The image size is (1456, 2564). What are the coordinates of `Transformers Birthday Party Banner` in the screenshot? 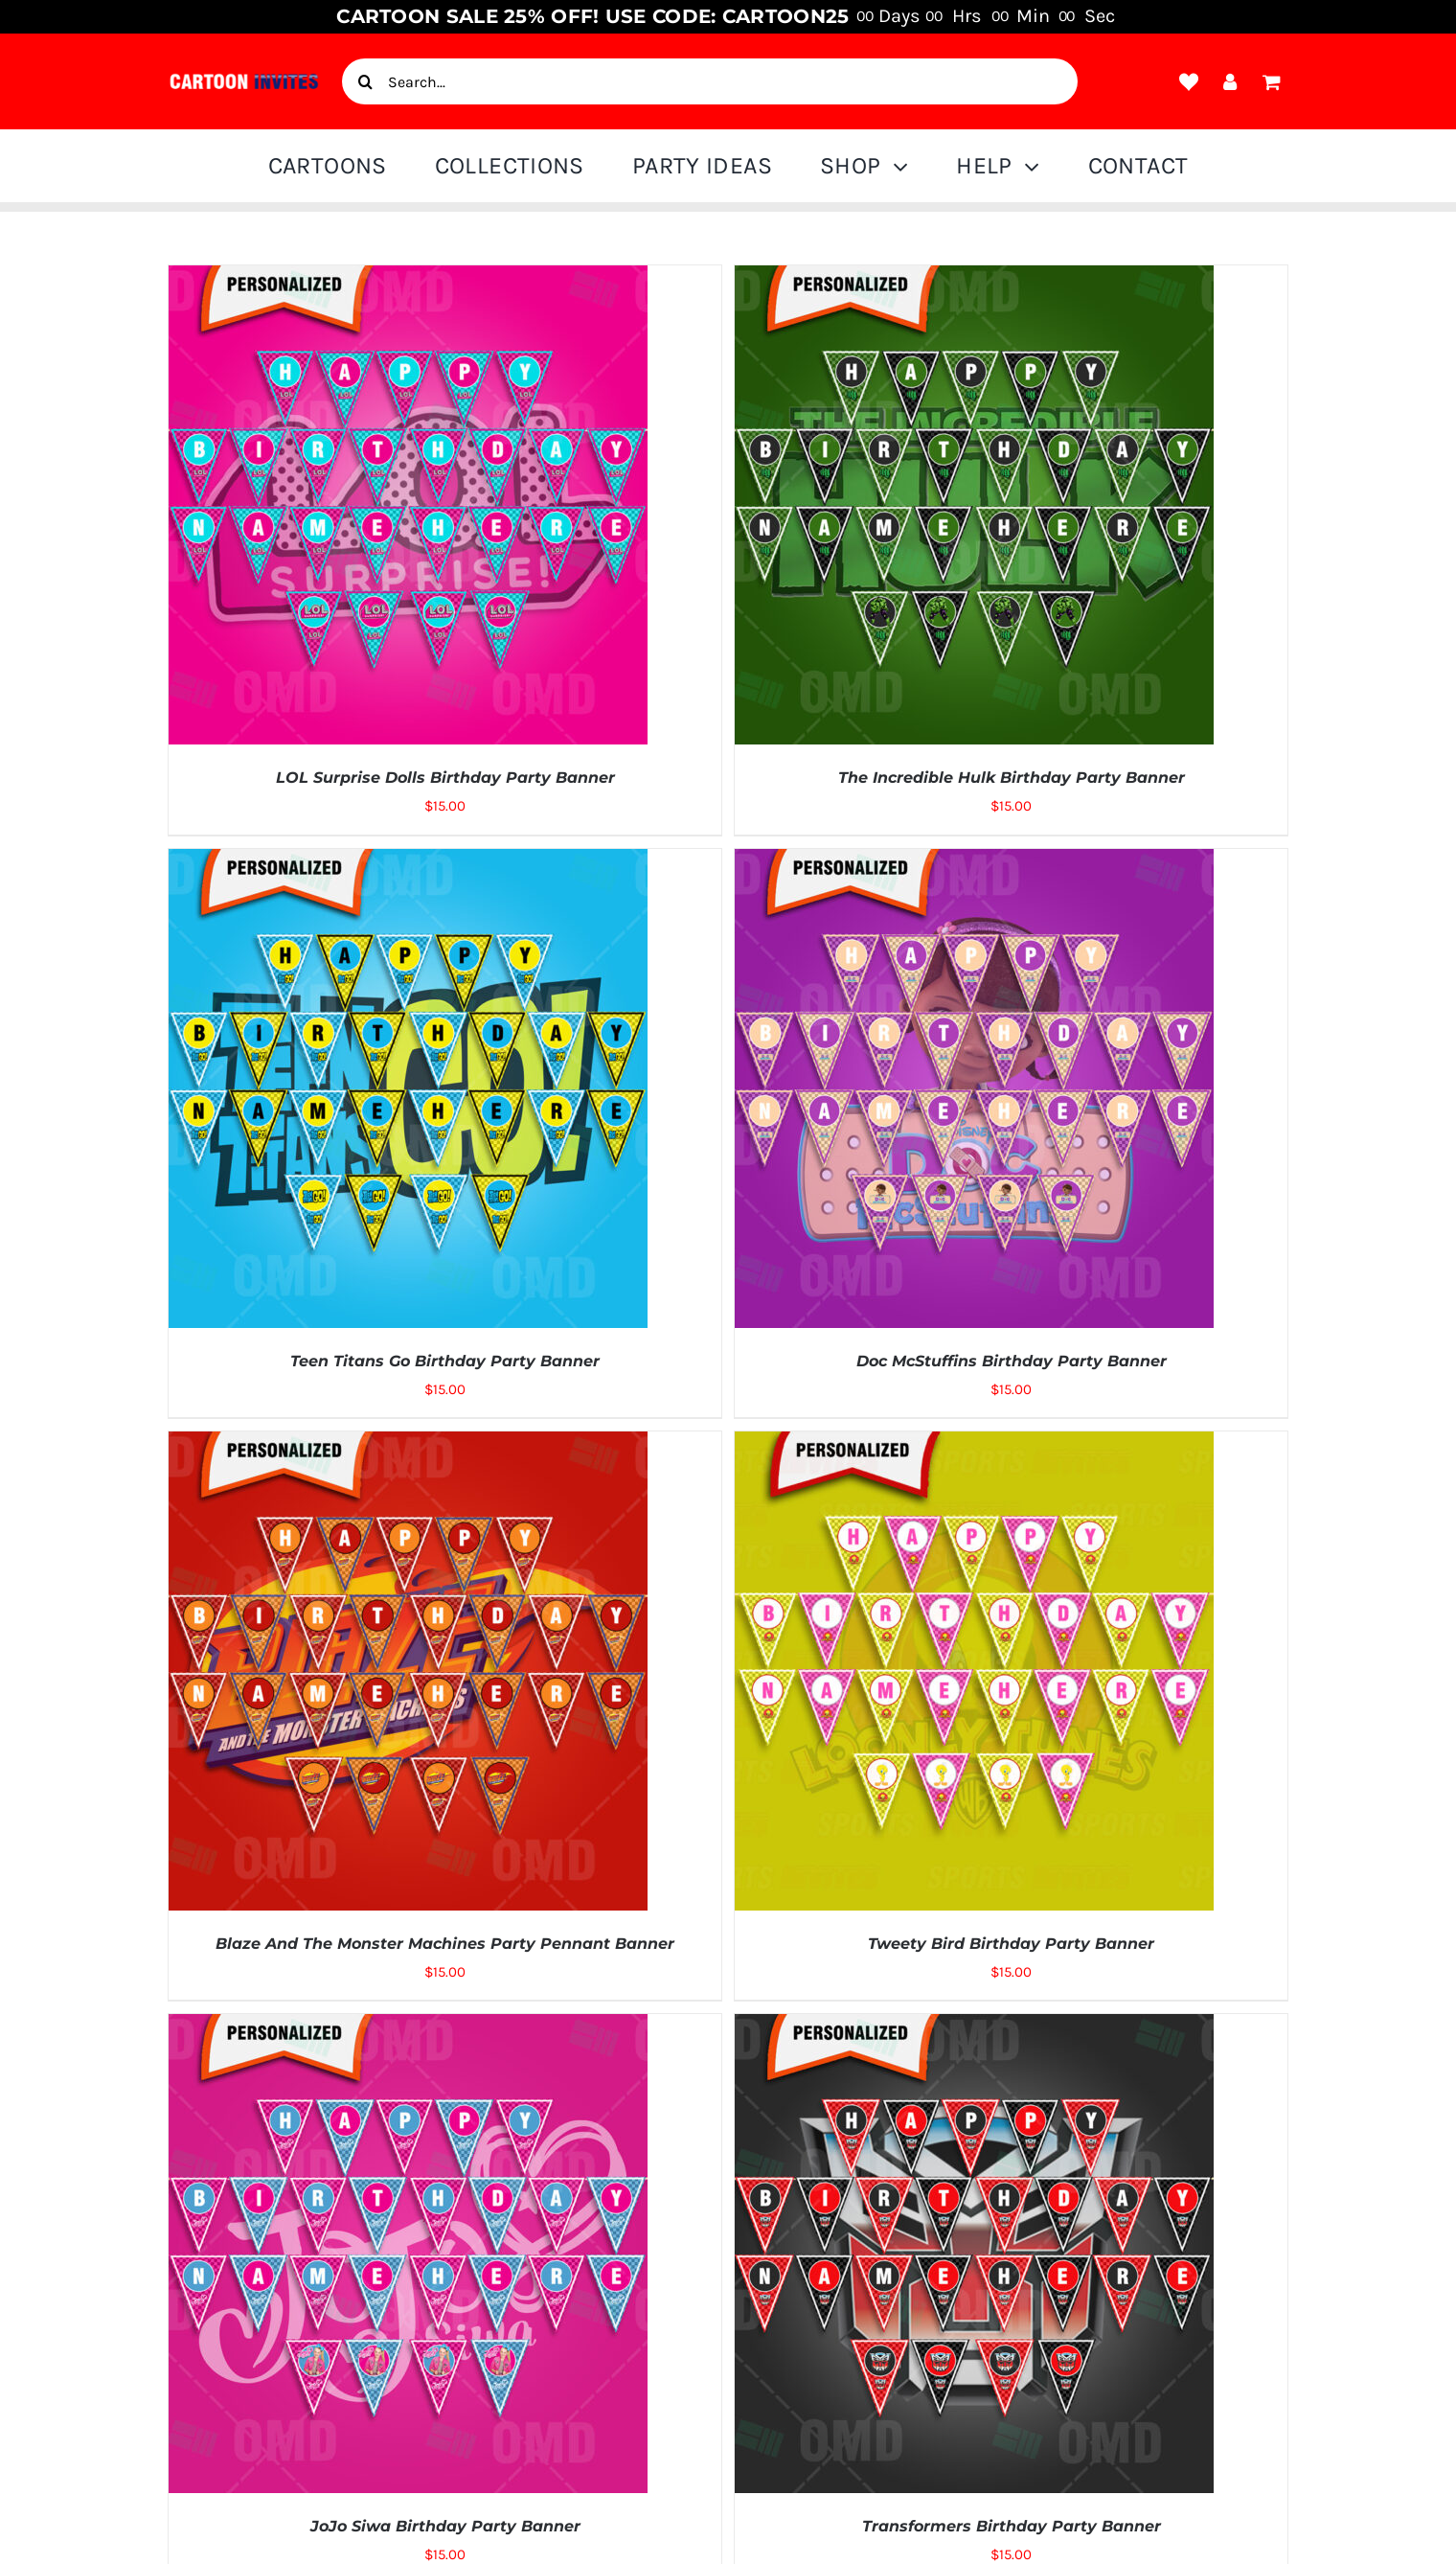 It's located at (1011, 2526).